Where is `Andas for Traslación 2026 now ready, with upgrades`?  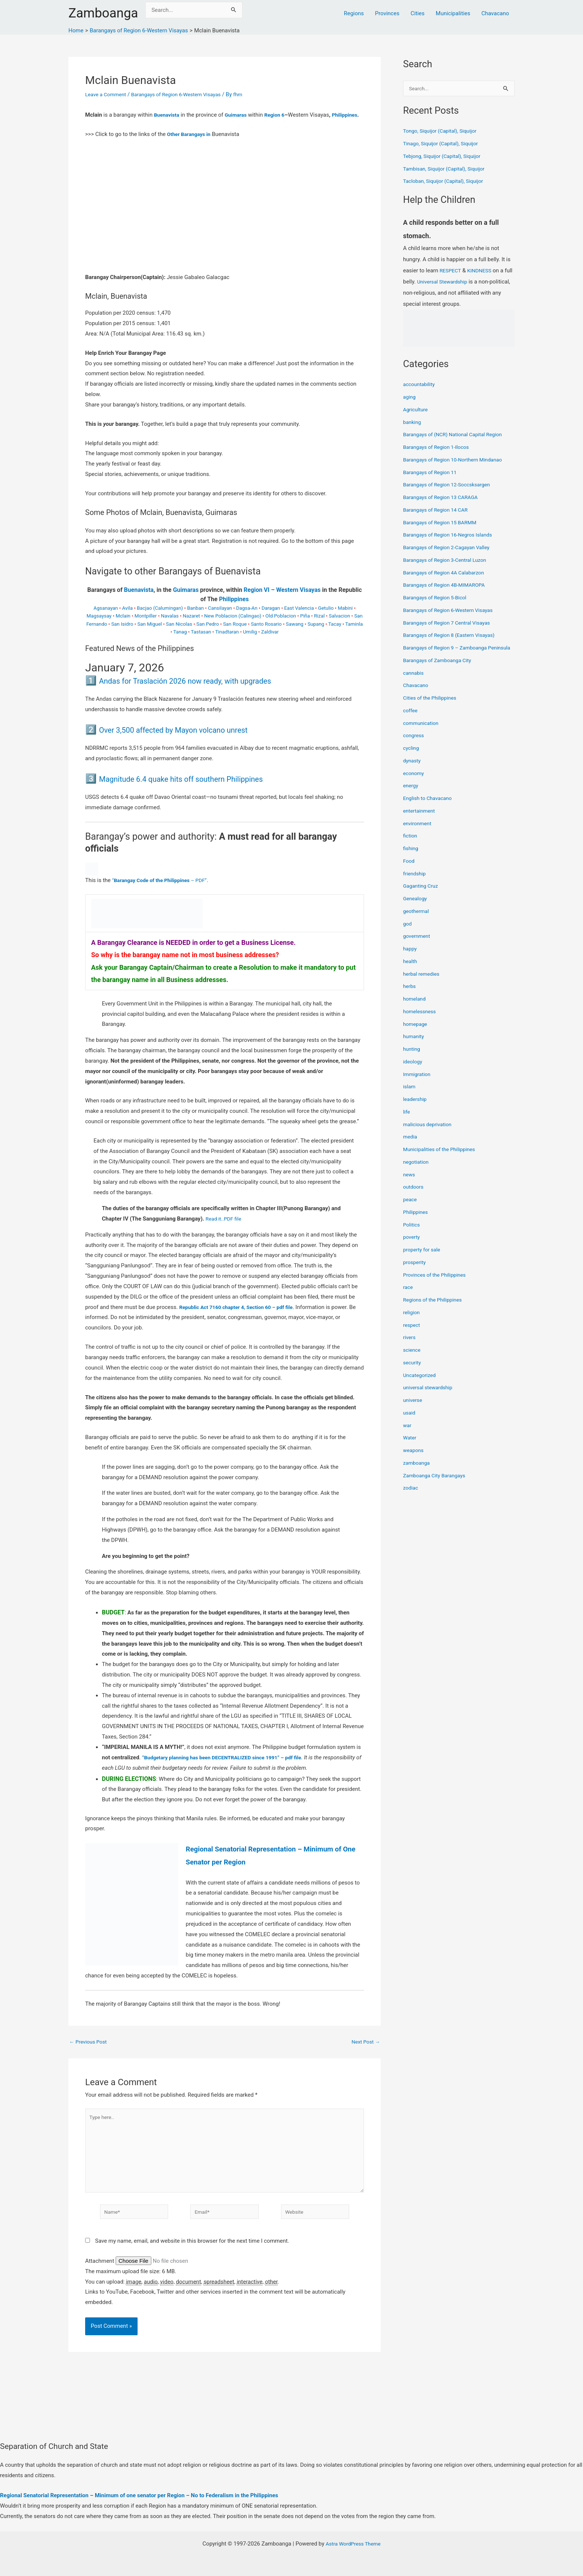
Andas for Traslación 2026 now ready, with upgrades is located at coordinates (206, 690).